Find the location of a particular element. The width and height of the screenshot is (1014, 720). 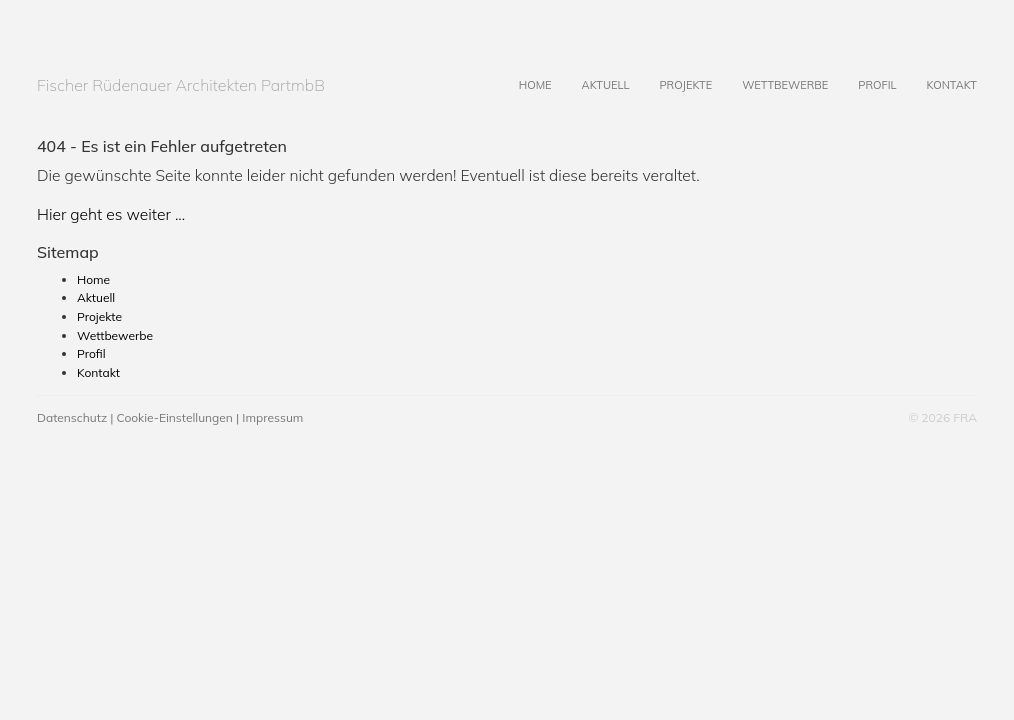

Hier geht es weiter ... is located at coordinates (111, 214).